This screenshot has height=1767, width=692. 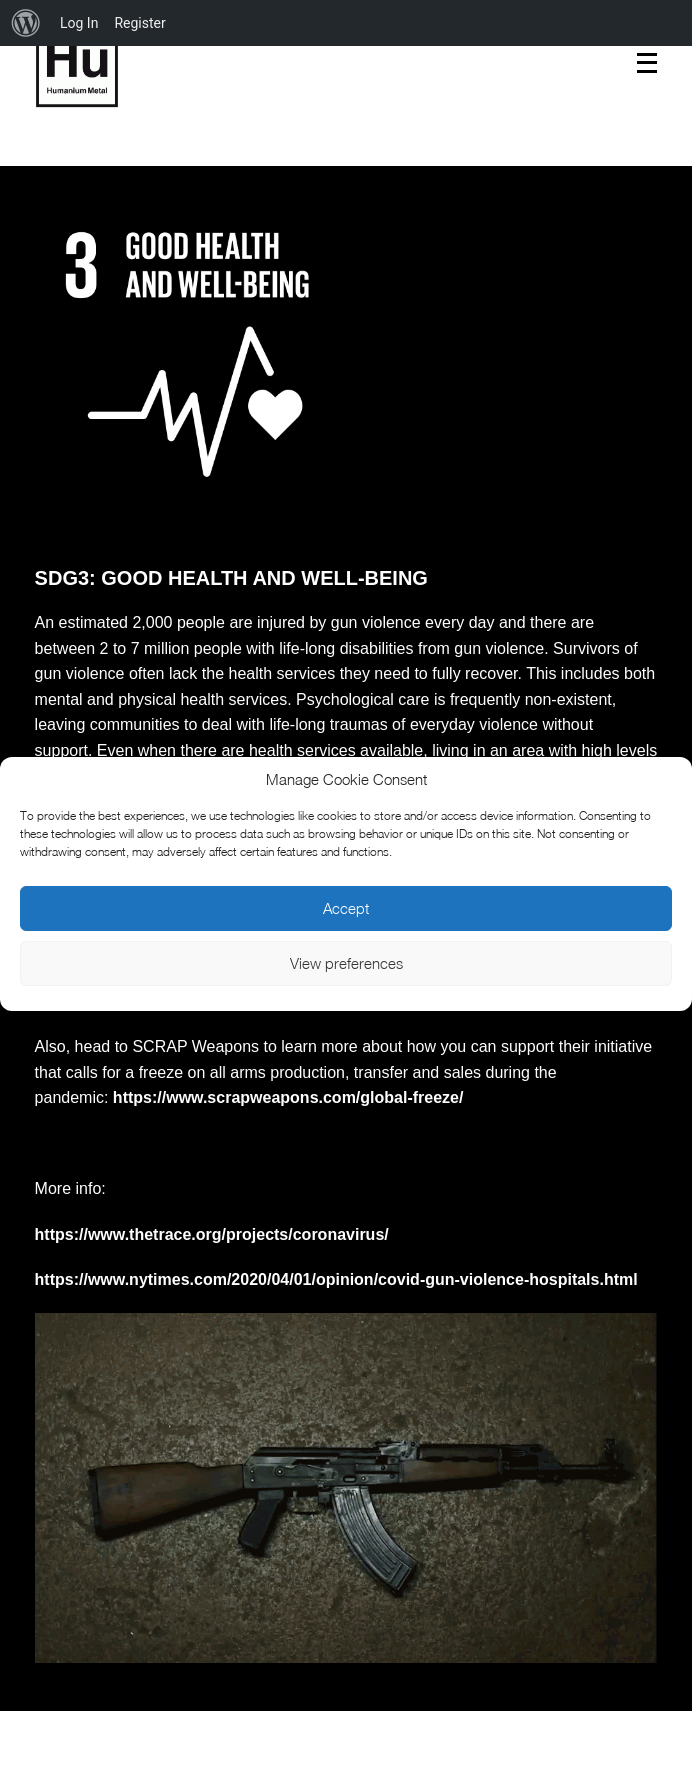 I want to click on Accept, so click(x=346, y=908).